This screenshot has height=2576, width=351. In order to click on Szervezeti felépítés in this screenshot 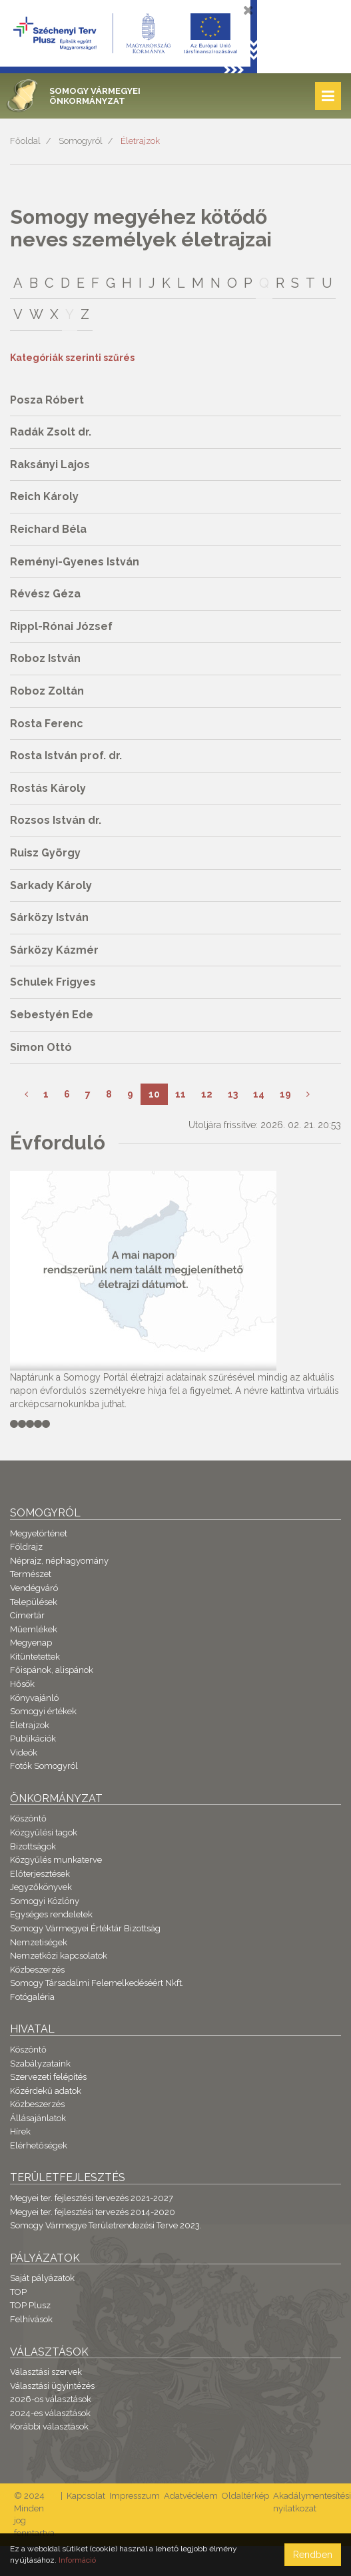, I will do `click(48, 2077)`.